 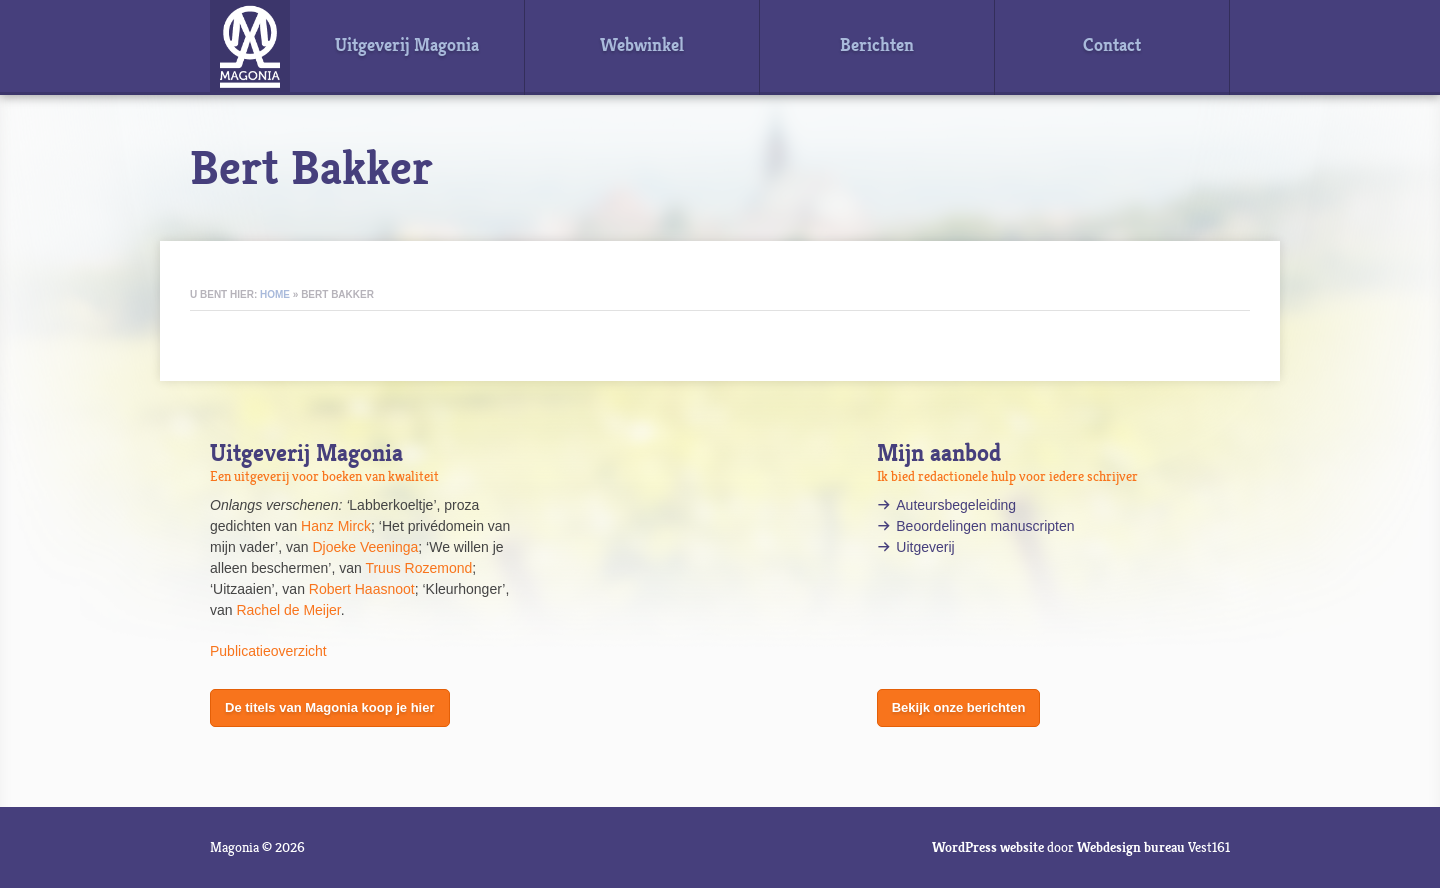 What do you see at coordinates (418, 568) in the screenshot?
I see `Truus Rozemond` at bounding box center [418, 568].